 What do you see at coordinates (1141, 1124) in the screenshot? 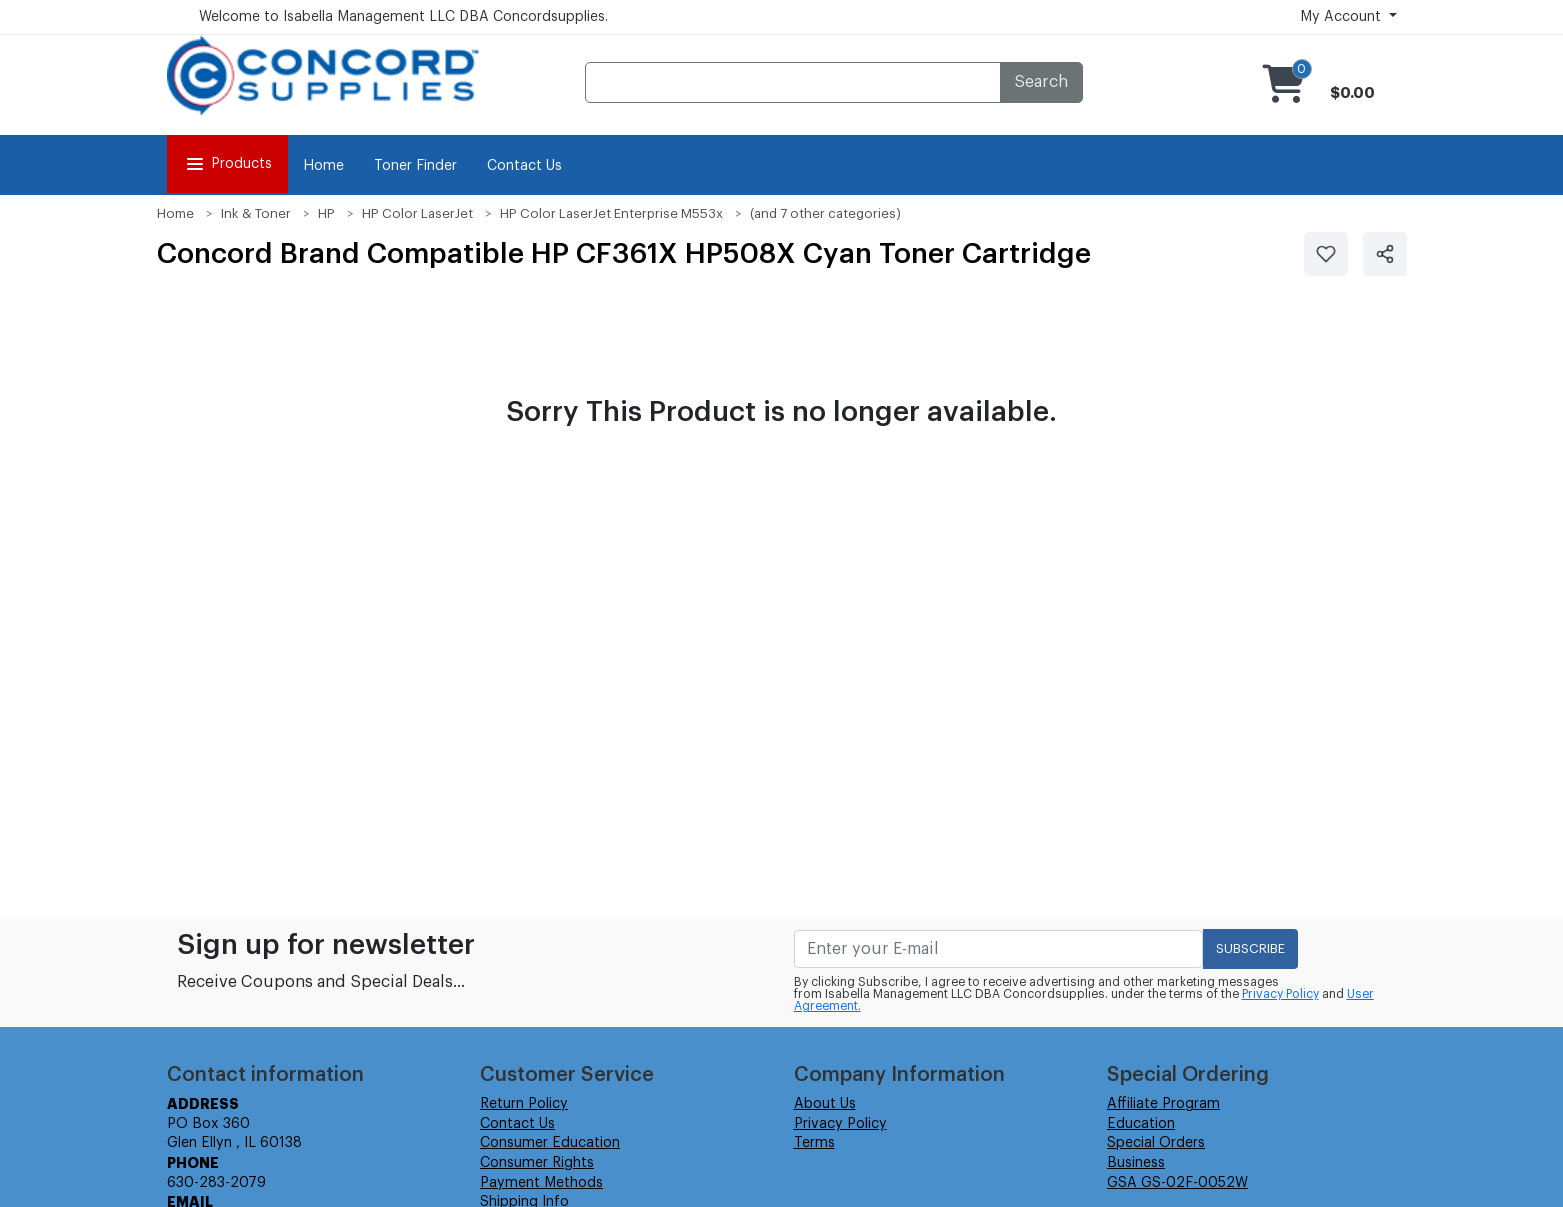
I see `Education` at bounding box center [1141, 1124].